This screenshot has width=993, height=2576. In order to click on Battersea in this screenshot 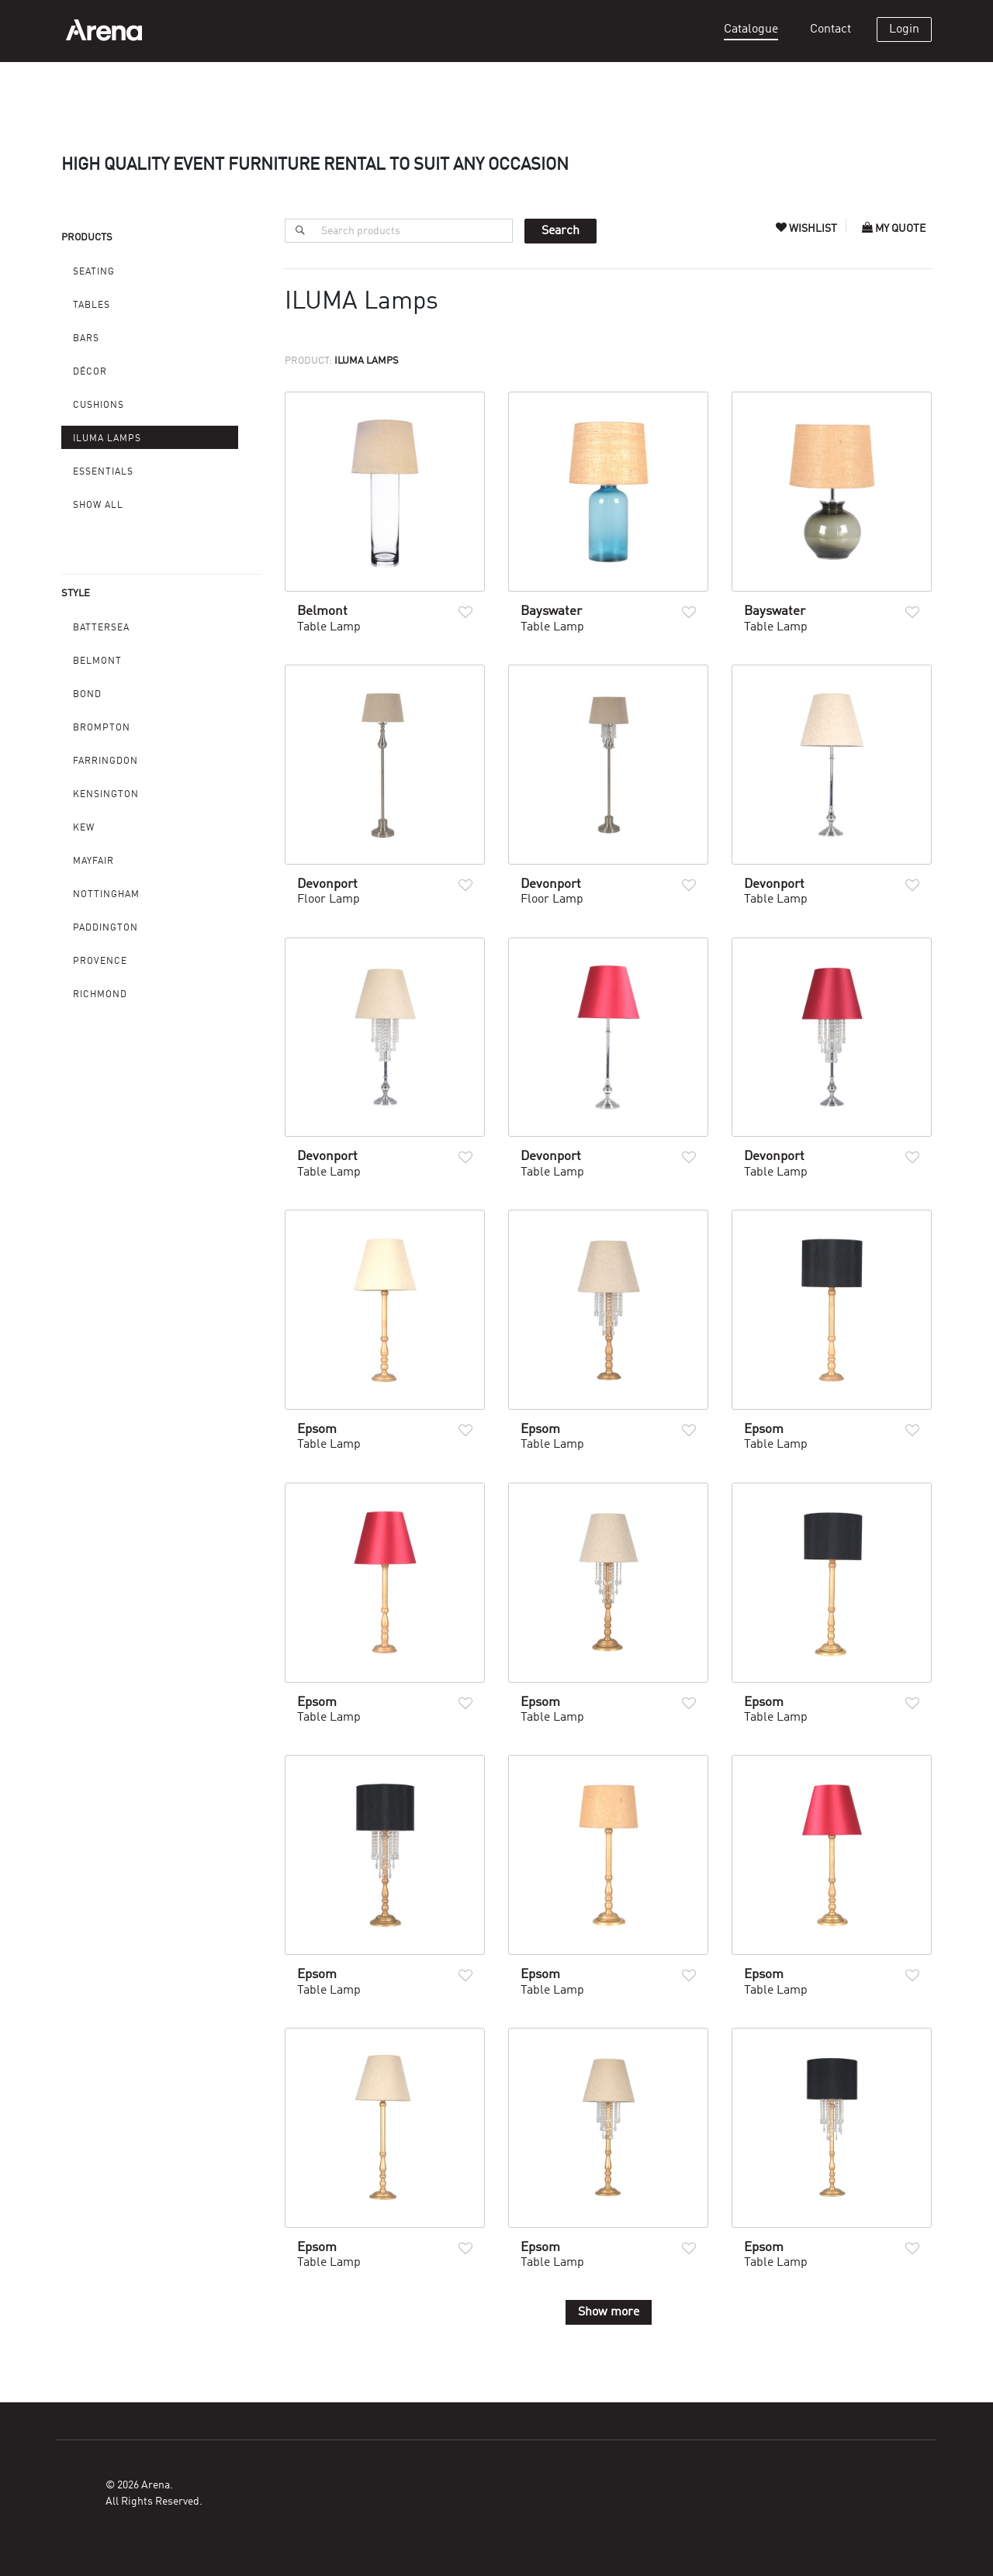, I will do `click(101, 628)`.